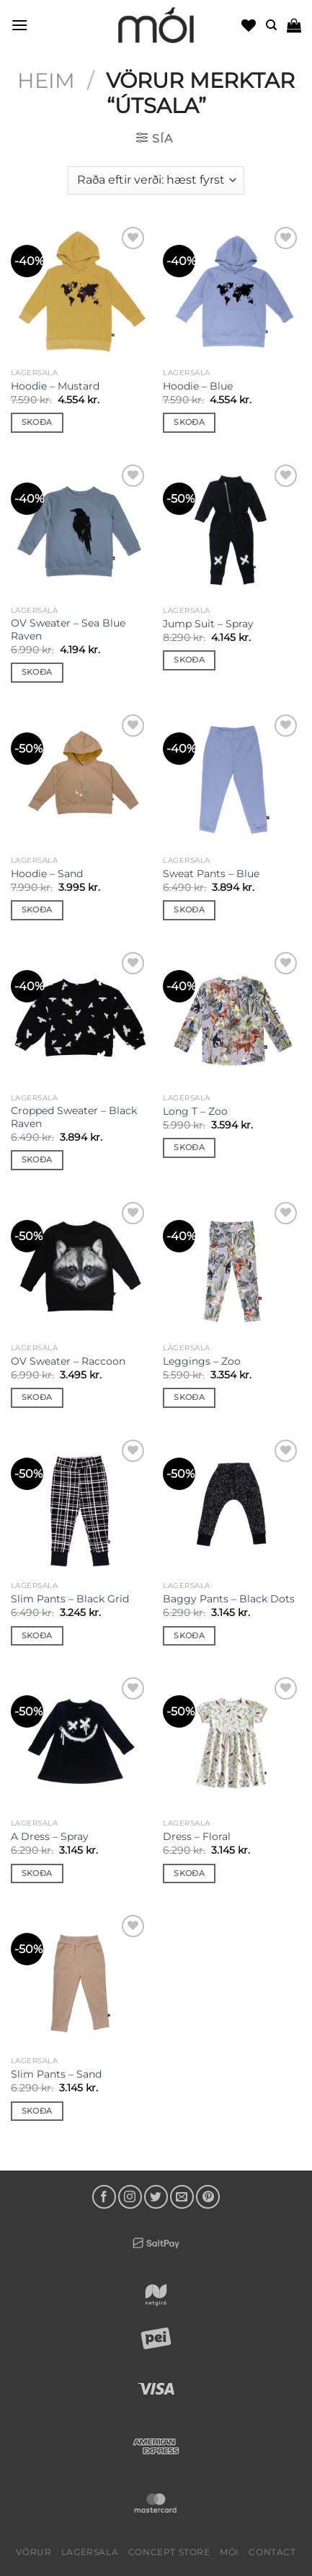 Image resolution: width=312 pixels, height=2576 pixels. I want to click on [Follow on Instagram], so click(130, 2197).